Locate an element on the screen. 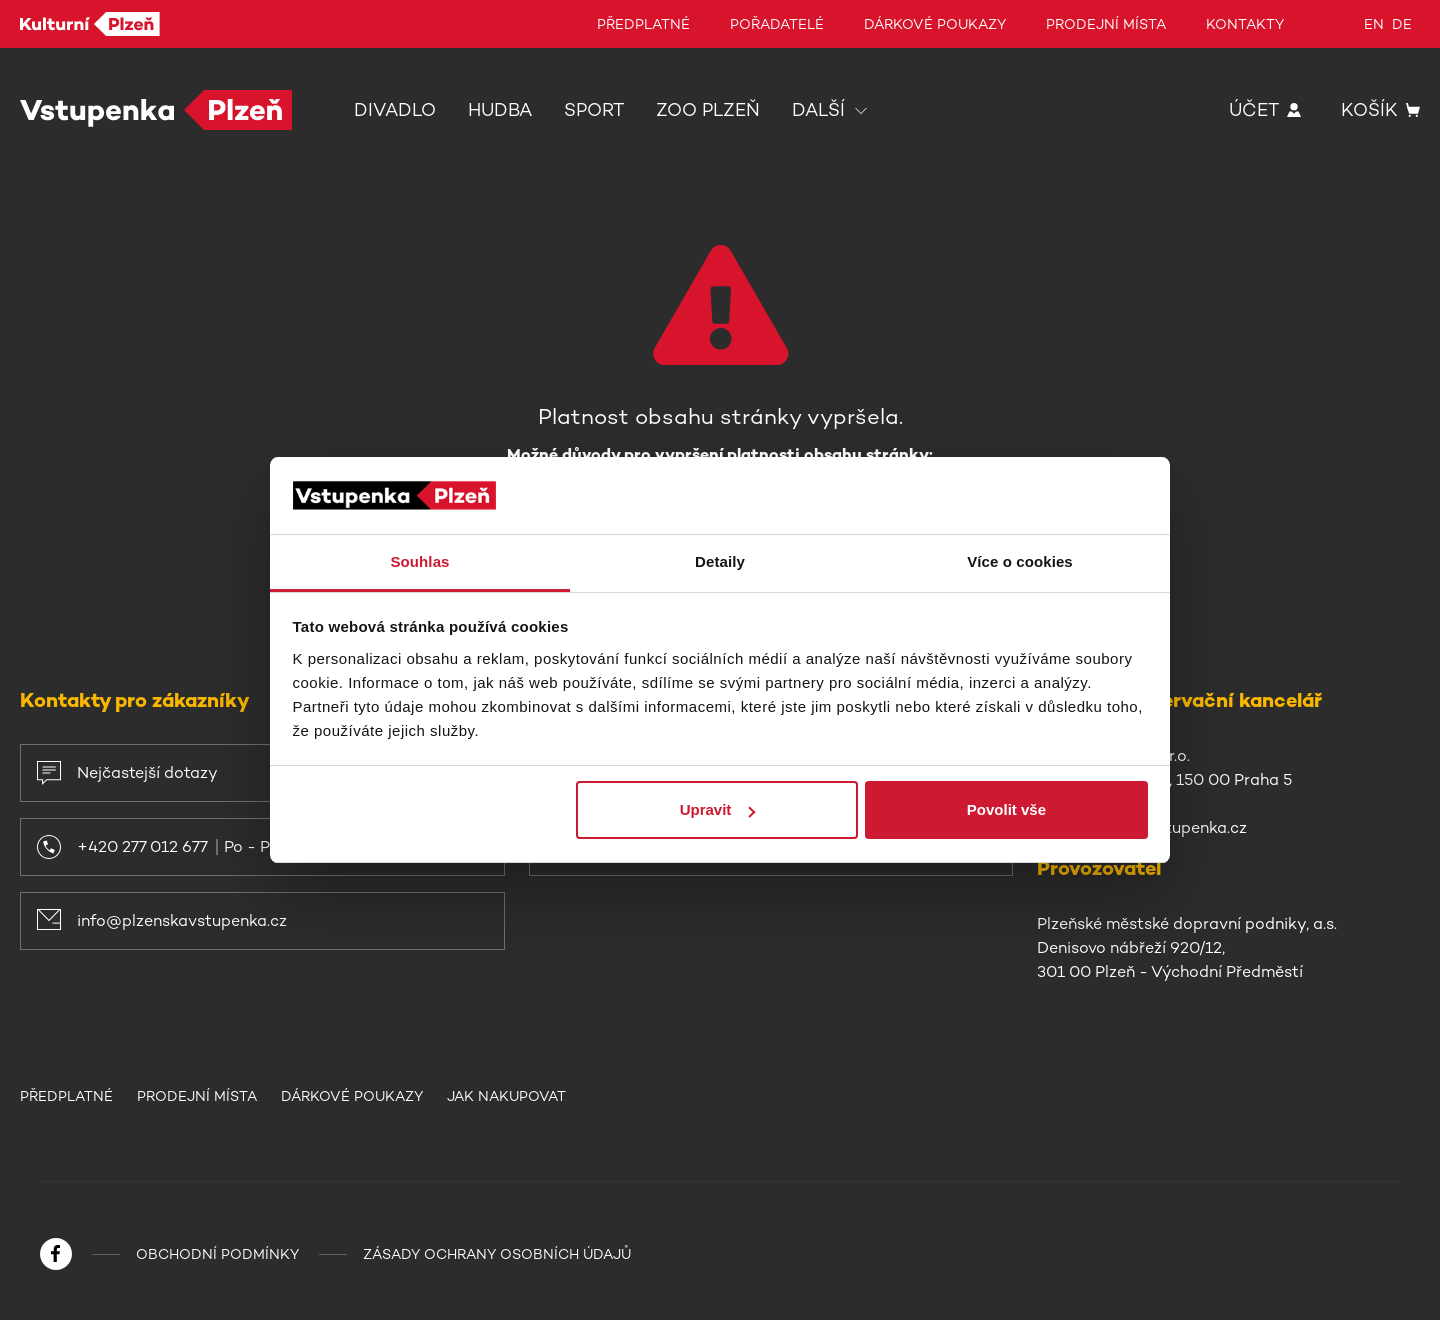 This screenshot has height=1320, width=1440. Zásady ochrany osobních údajů is located at coordinates (497, 1254).